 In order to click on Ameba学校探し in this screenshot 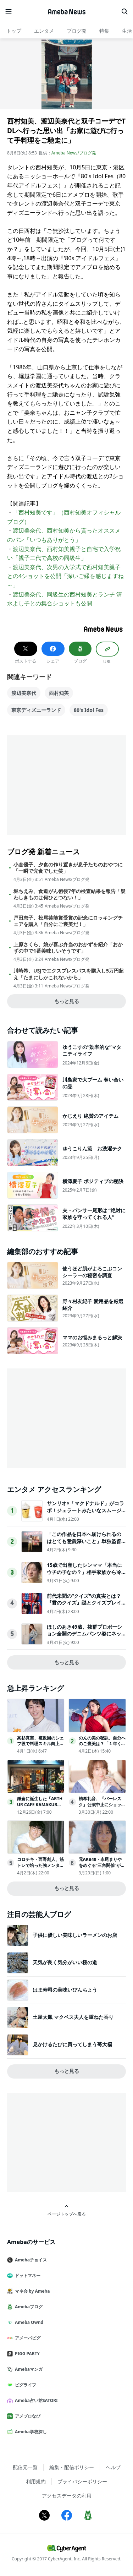, I will do `click(29, 2432)`.